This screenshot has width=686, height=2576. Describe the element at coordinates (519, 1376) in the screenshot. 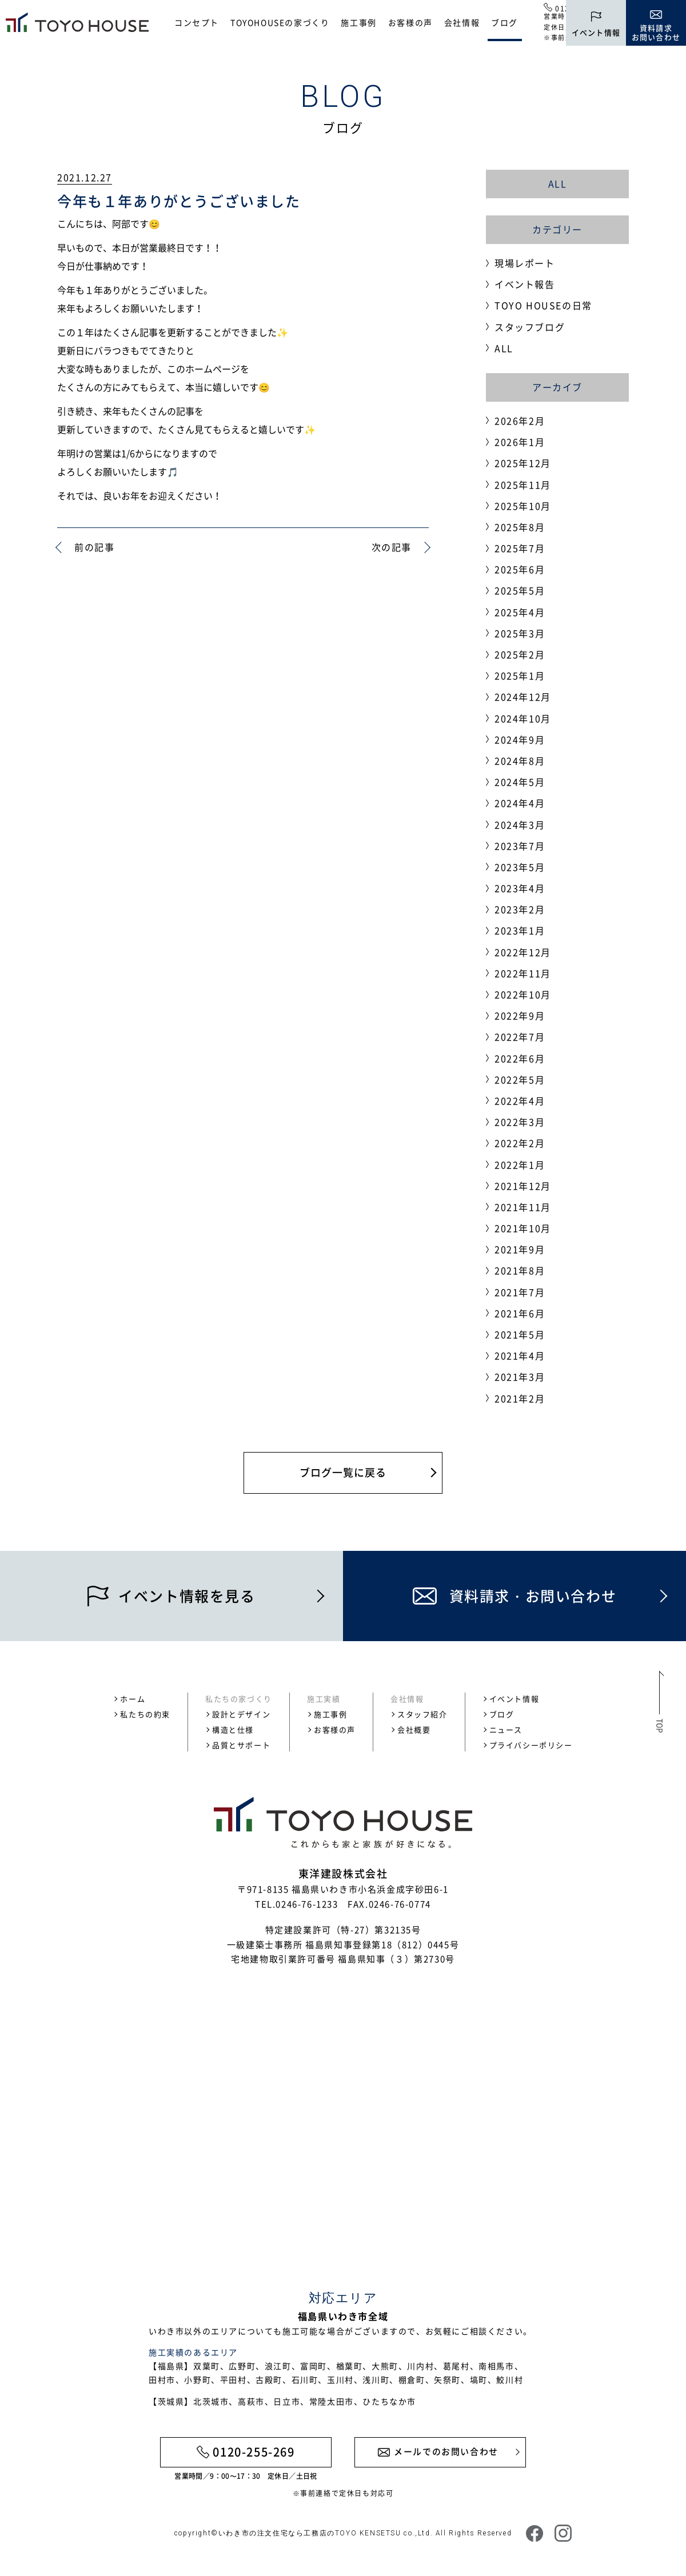

I see `2021年3月` at that location.